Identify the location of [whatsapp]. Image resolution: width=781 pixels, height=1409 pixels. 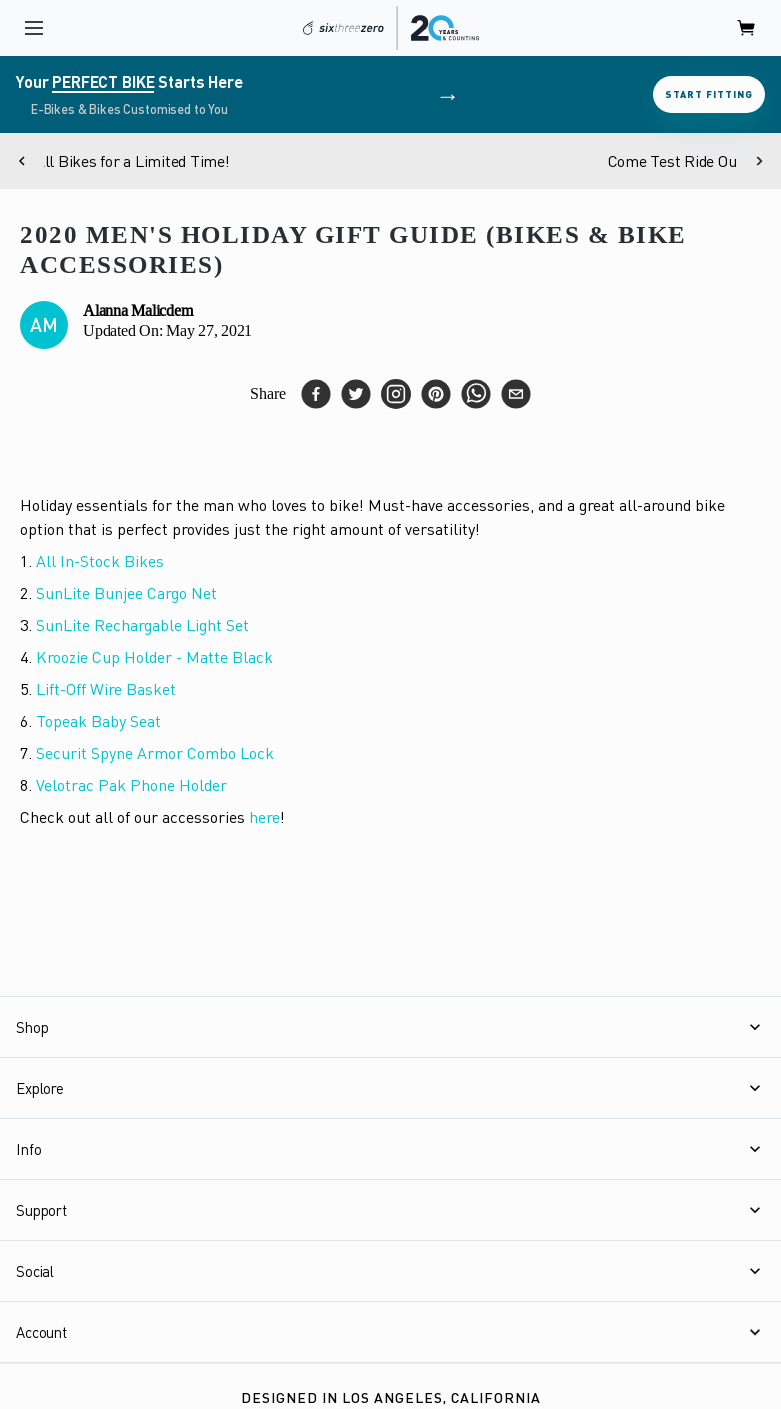
(476, 394).